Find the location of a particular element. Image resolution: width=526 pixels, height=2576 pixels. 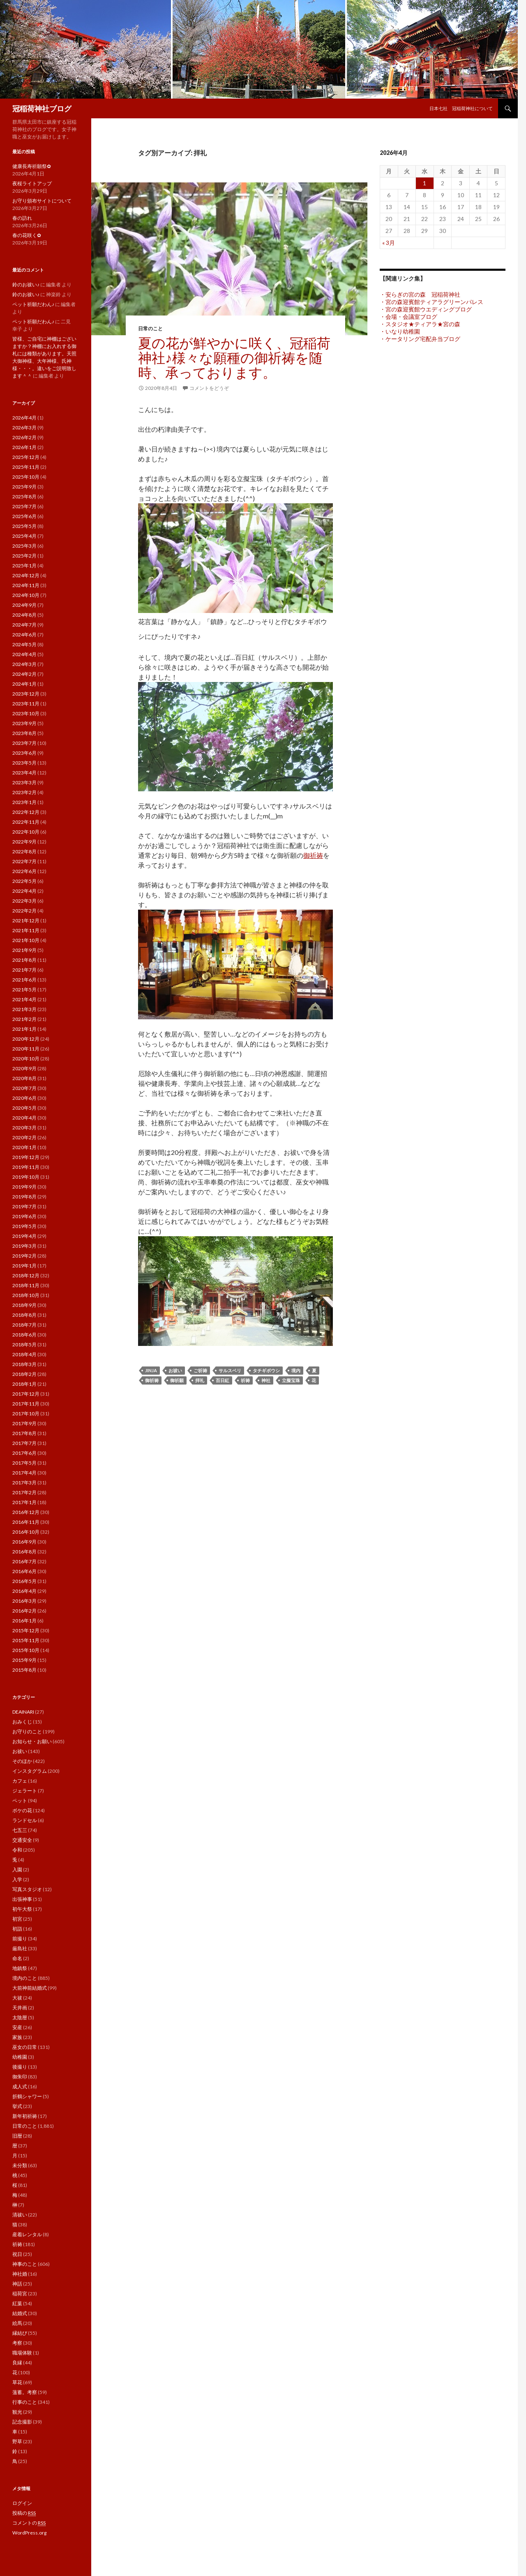

写真スタジオ is located at coordinates (27, 1889).